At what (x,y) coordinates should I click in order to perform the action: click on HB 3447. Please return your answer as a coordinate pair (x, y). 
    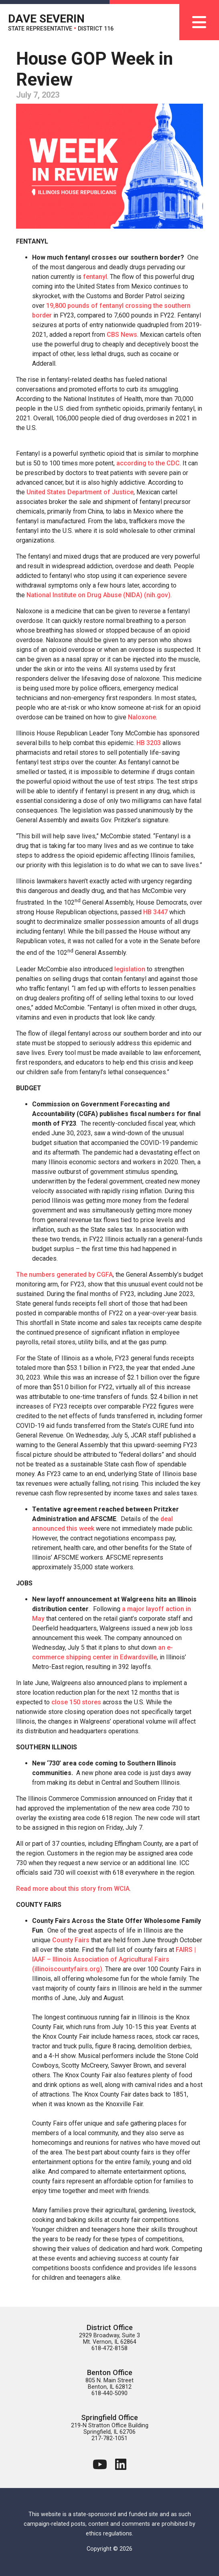
    Looking at the image, I should click on (155, 912).